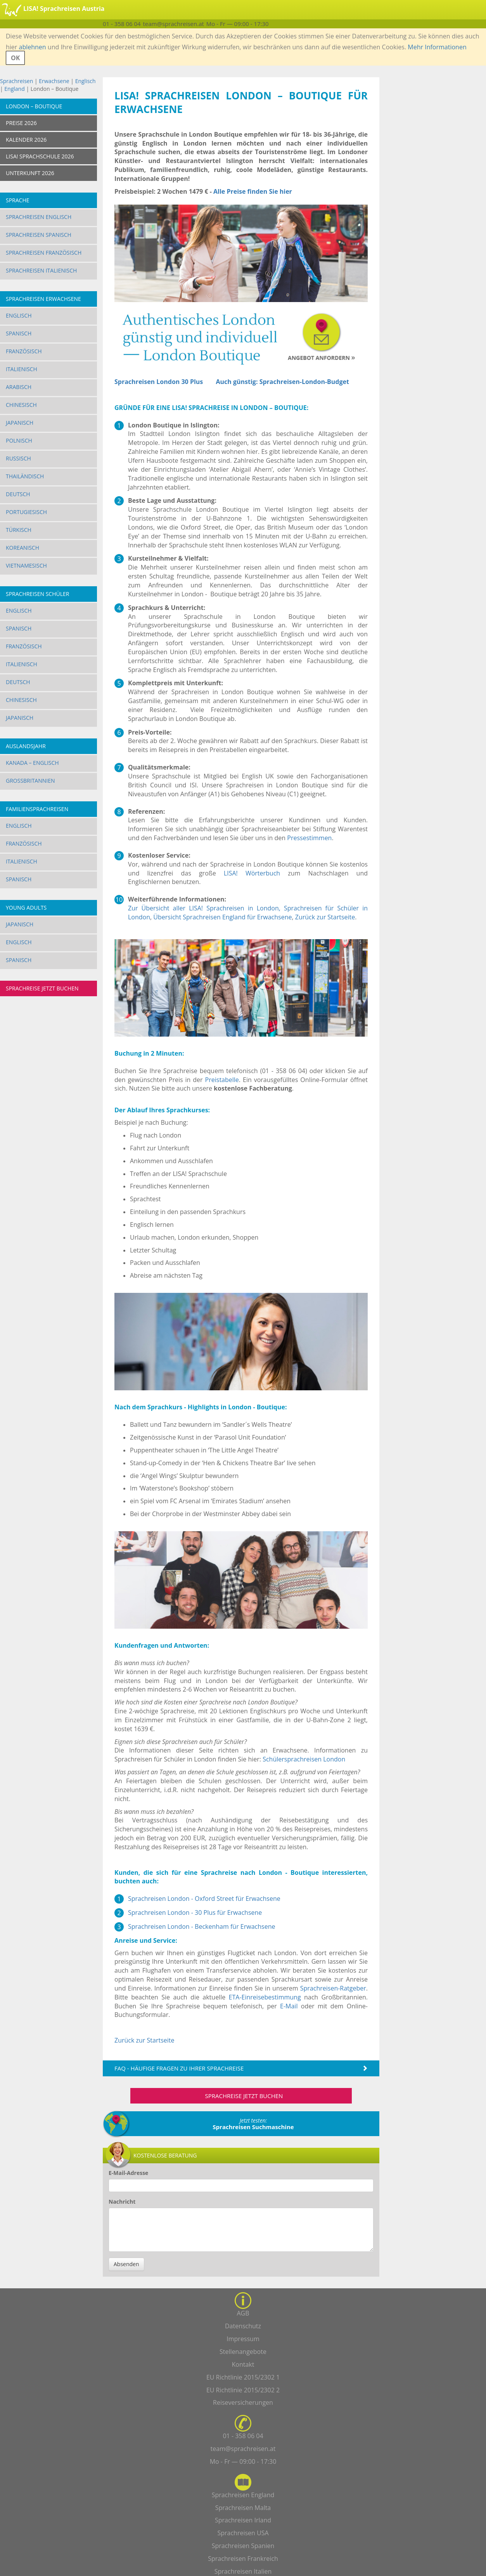 This screenshot has width=486, height=2576. What do you see at coordinates (128, 2172) in the screenshot?
I see `E-Mail-Adresse` at bounding box center [128, 2172].